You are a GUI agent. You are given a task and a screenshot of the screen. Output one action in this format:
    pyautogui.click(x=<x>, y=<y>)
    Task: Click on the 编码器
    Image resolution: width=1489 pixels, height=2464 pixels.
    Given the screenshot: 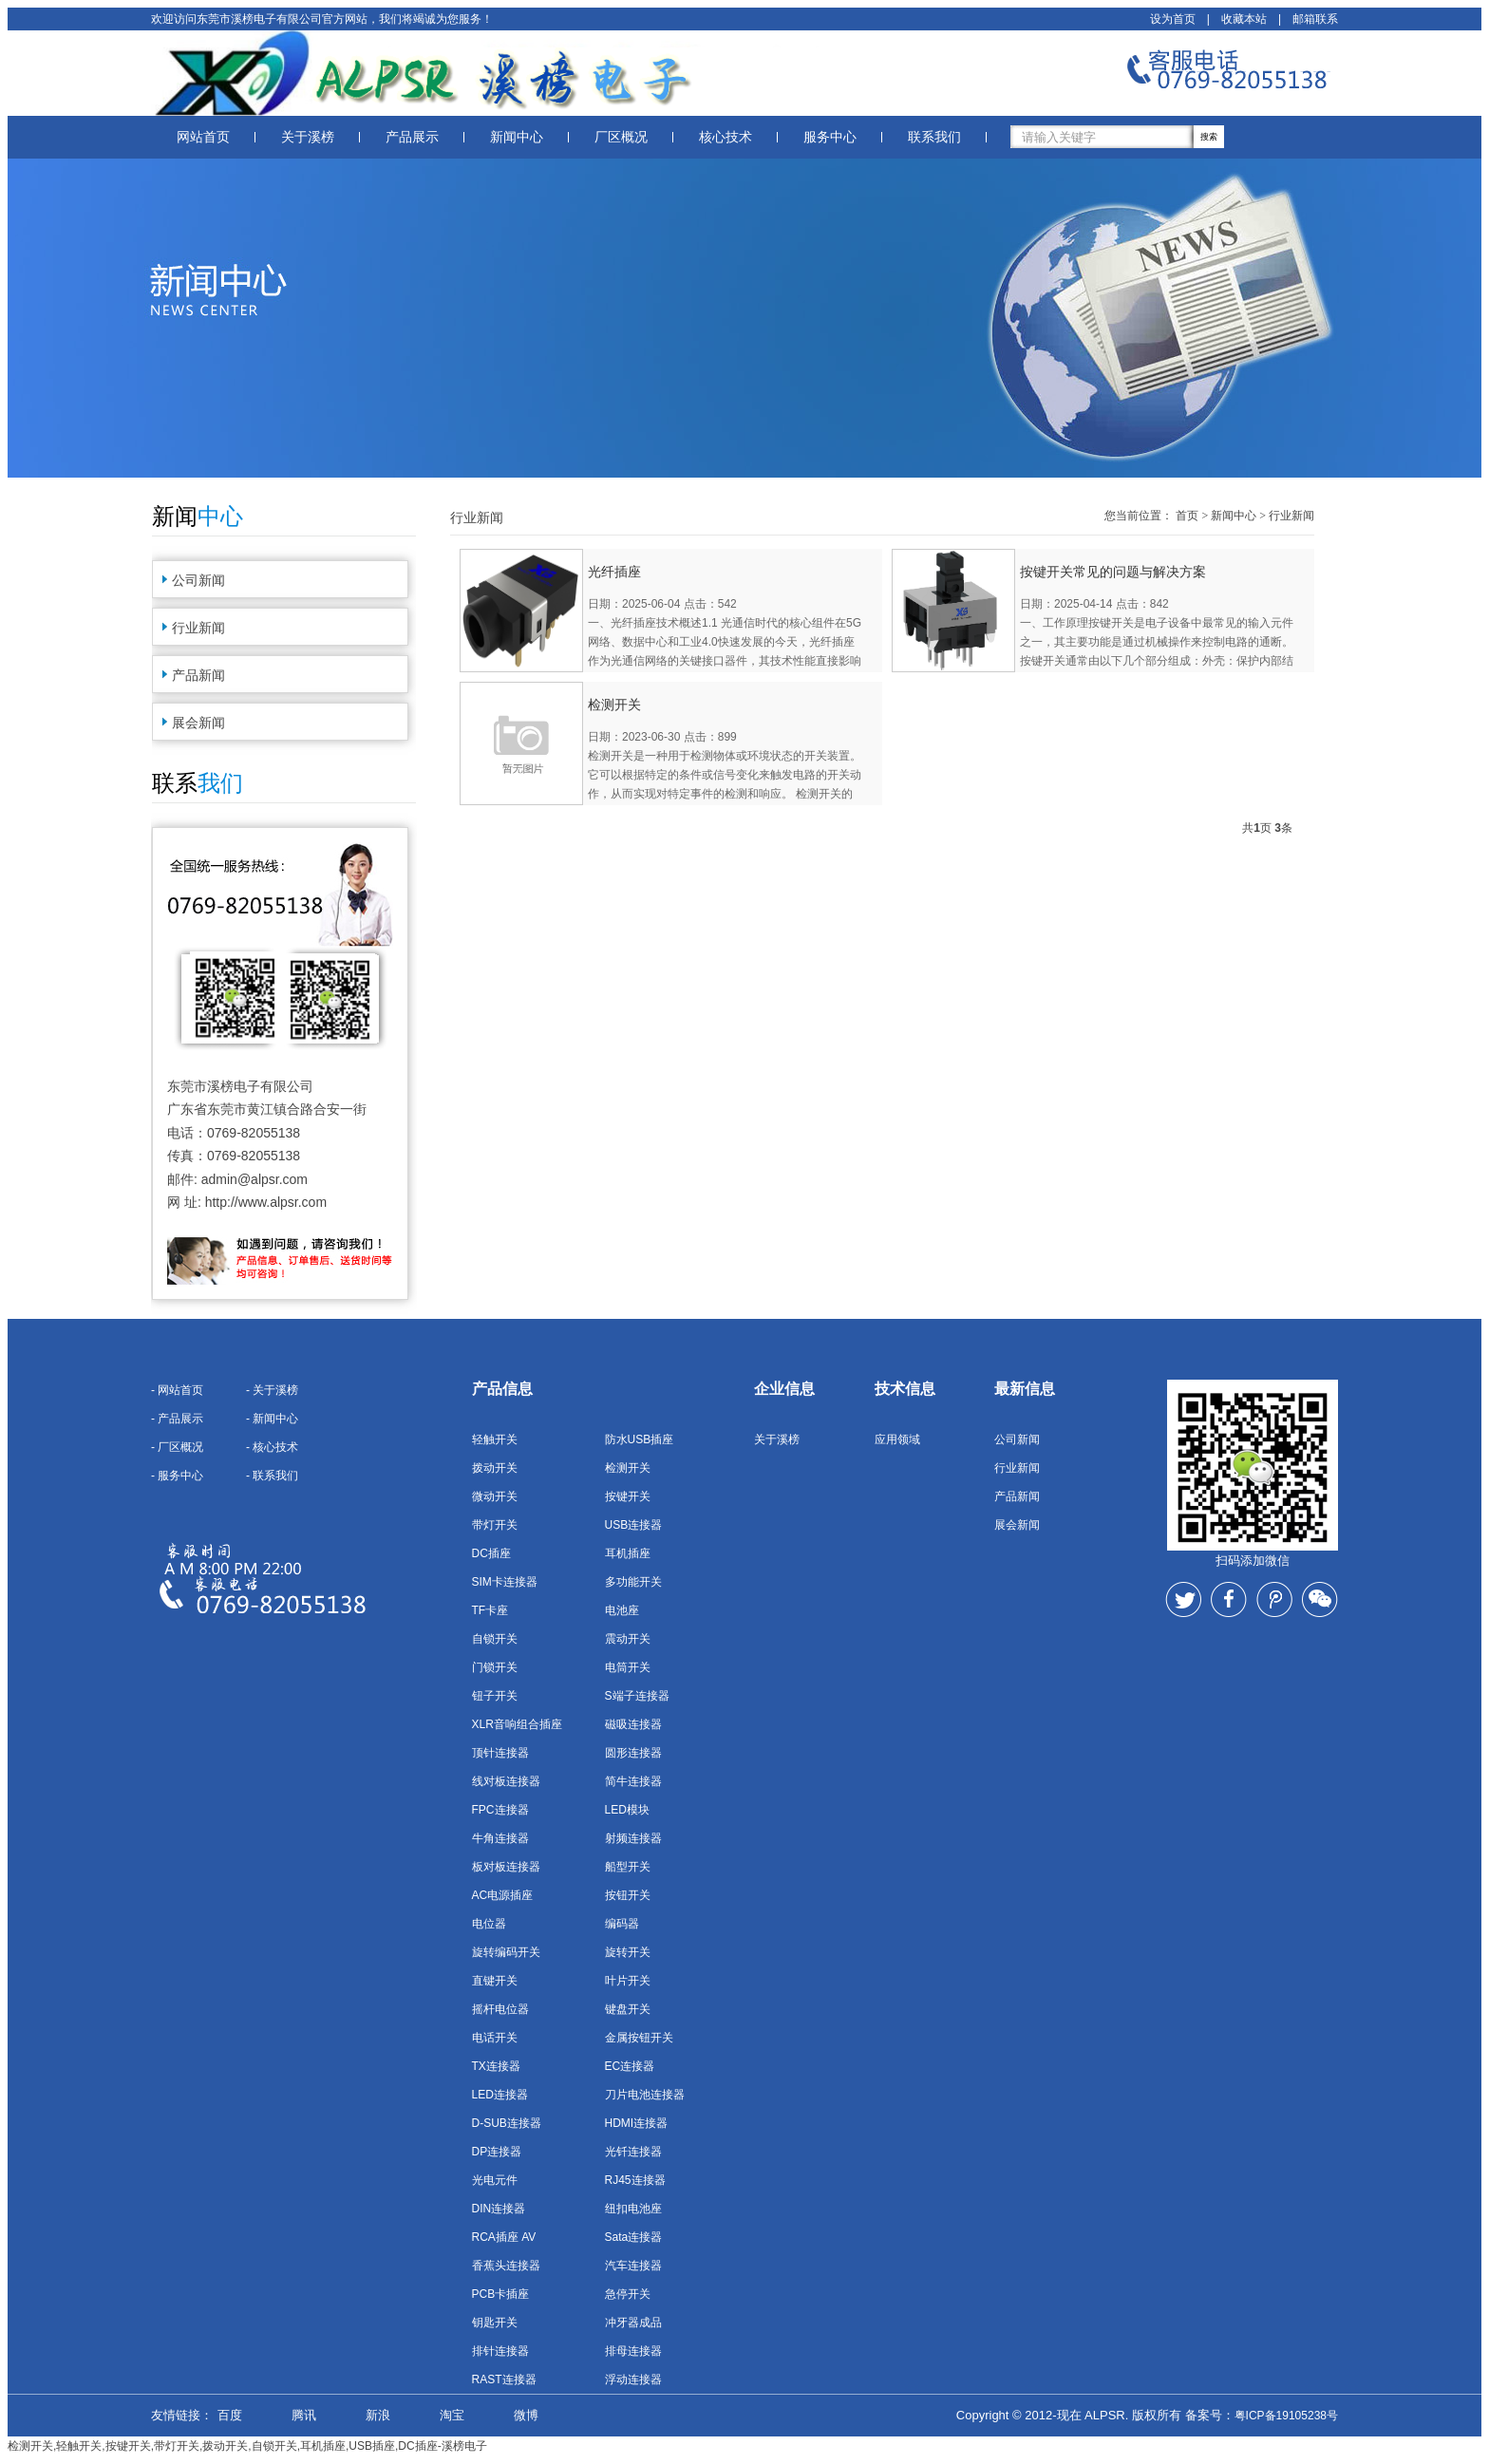 What is the action you would take?
    pyautogui.click(x=622, y=1923)
    